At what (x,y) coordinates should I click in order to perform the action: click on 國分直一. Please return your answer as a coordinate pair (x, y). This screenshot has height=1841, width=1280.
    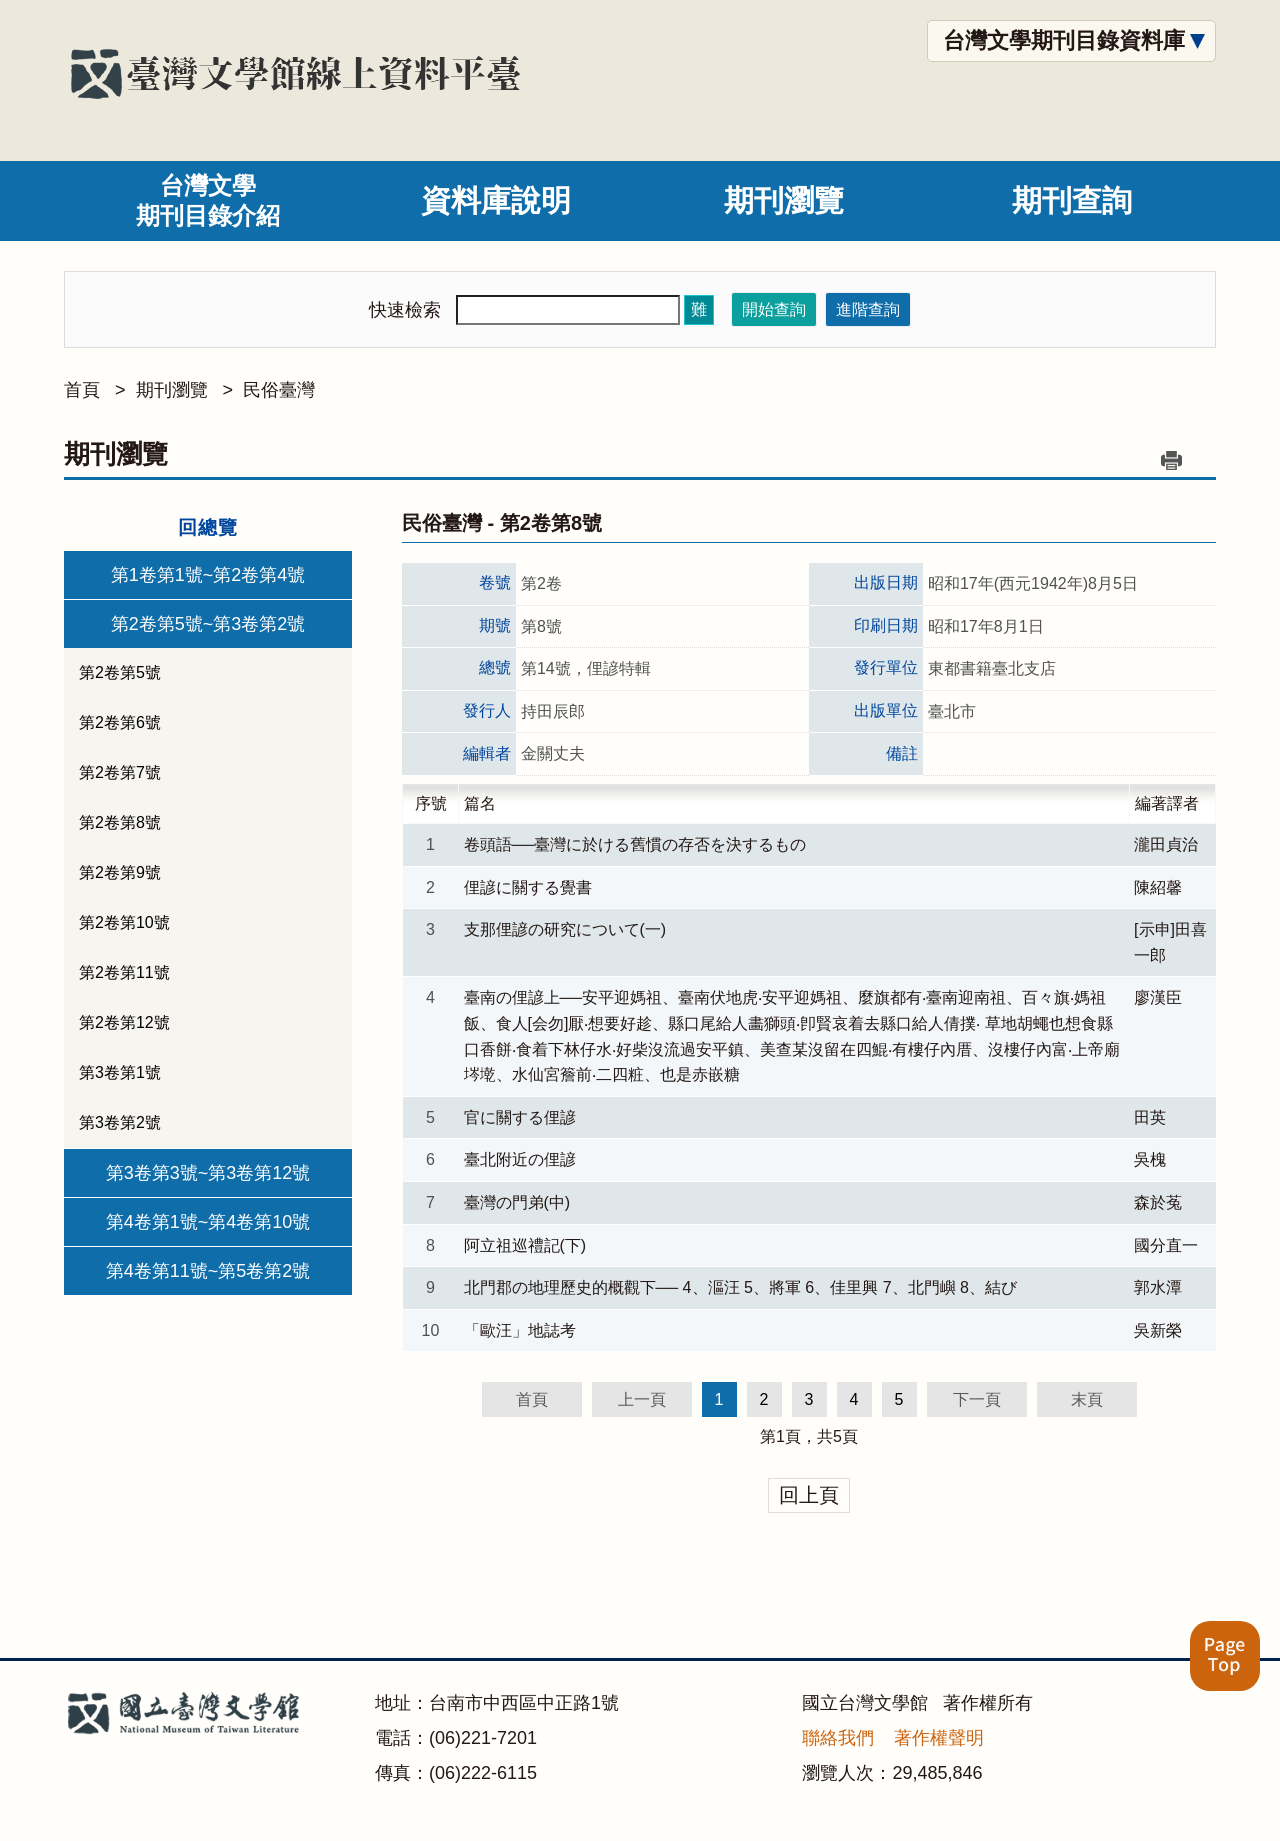
    Looking at the image, I should click on (1166, 1245).